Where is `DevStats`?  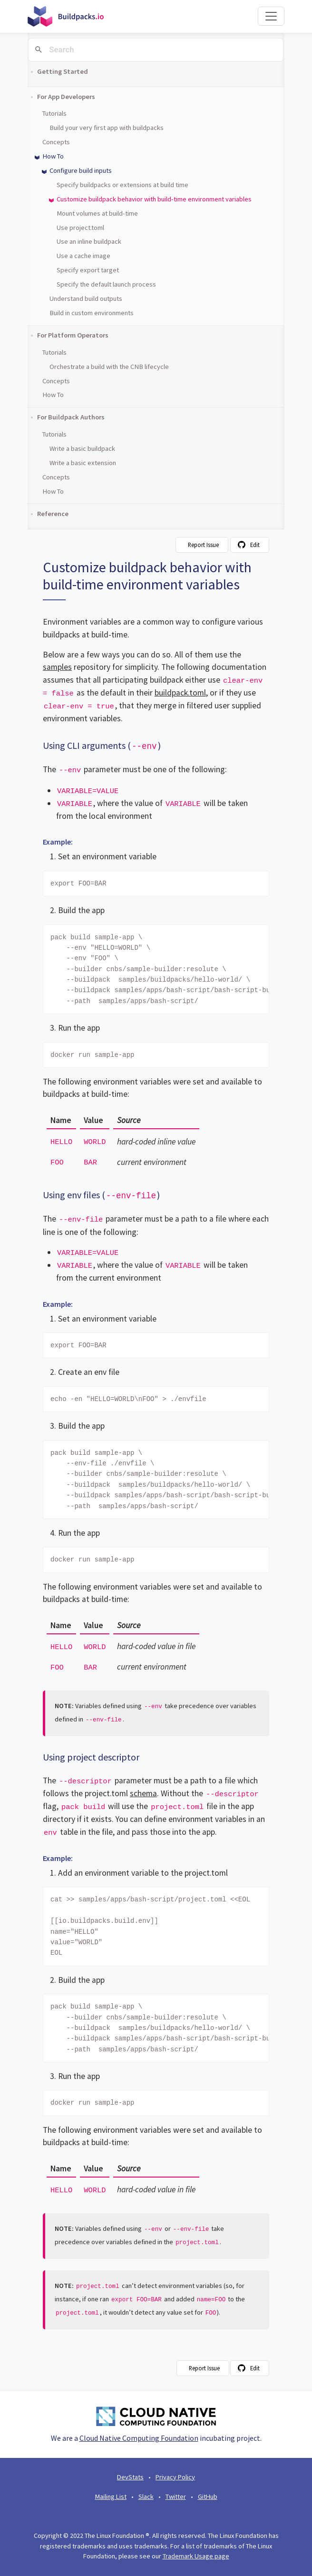 DevStats is located at coordinates (130, 2477).